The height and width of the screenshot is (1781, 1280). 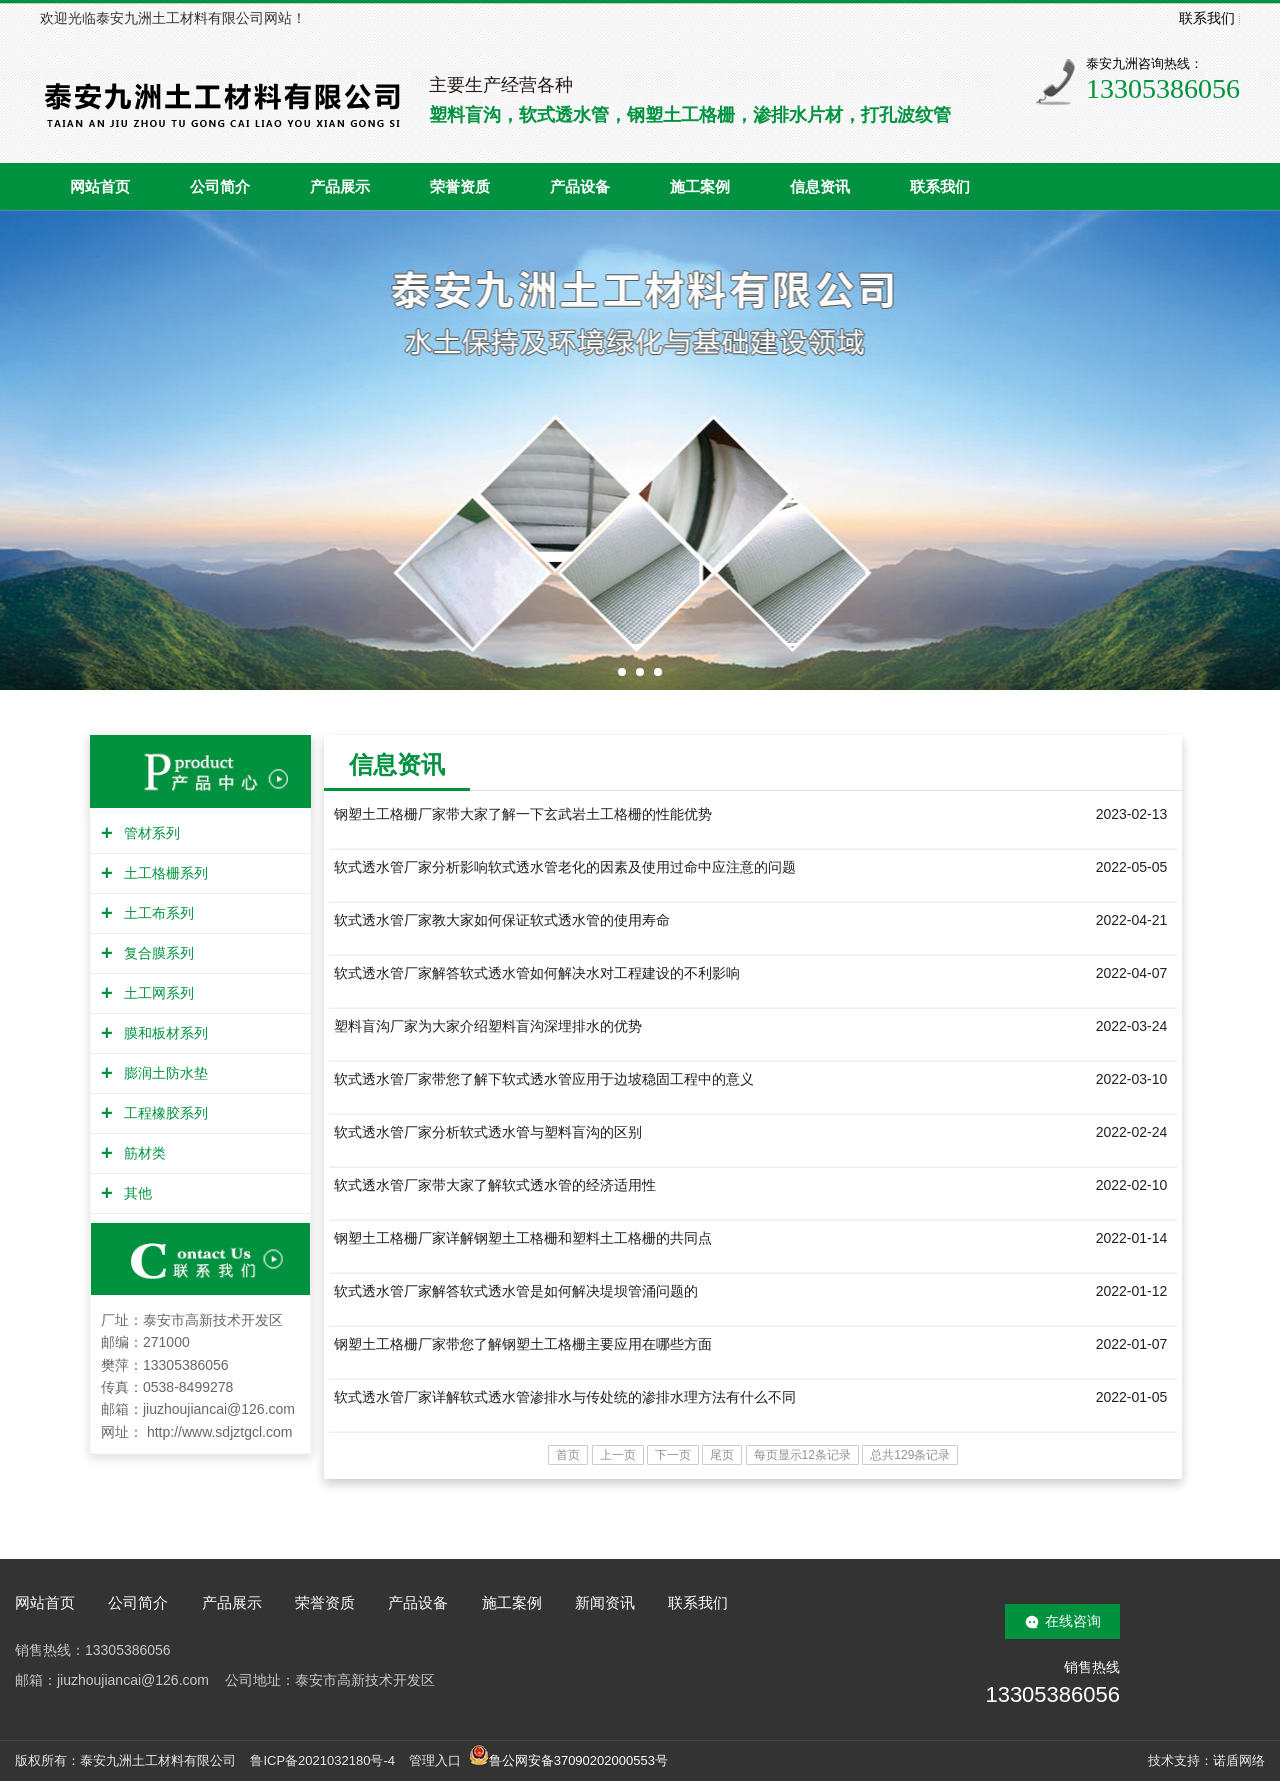 I want to click on 首页, so click(x=568, y=1455).